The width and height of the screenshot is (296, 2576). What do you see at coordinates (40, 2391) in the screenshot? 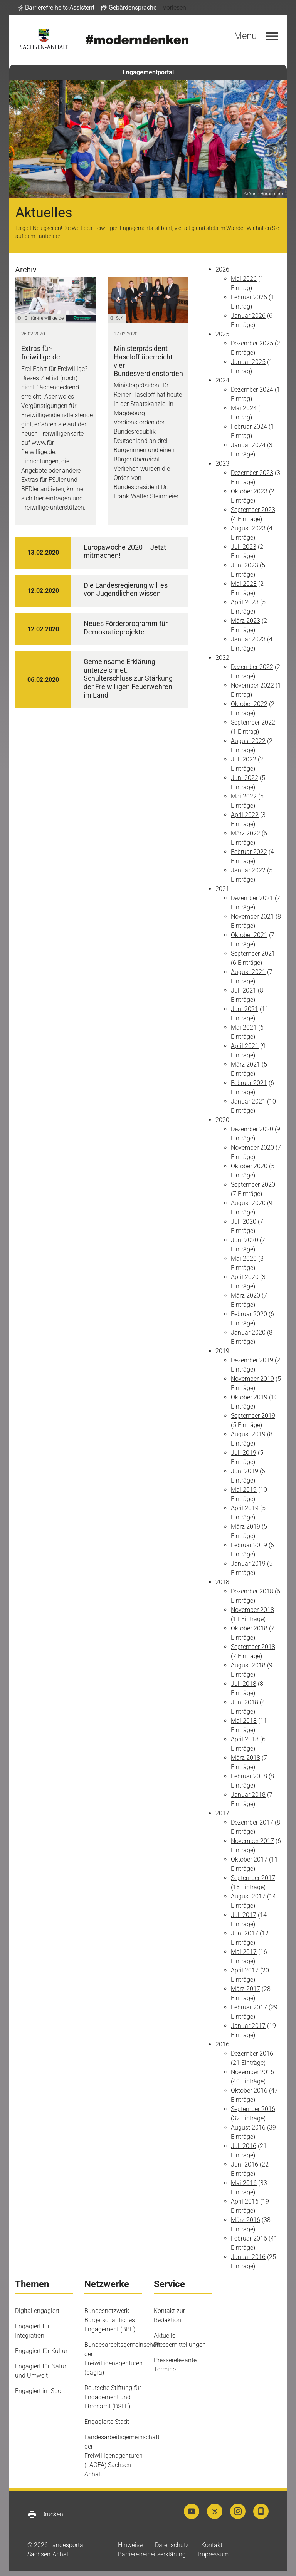
I see `Engagiert im Sport` at bounding box center [40, 2391].